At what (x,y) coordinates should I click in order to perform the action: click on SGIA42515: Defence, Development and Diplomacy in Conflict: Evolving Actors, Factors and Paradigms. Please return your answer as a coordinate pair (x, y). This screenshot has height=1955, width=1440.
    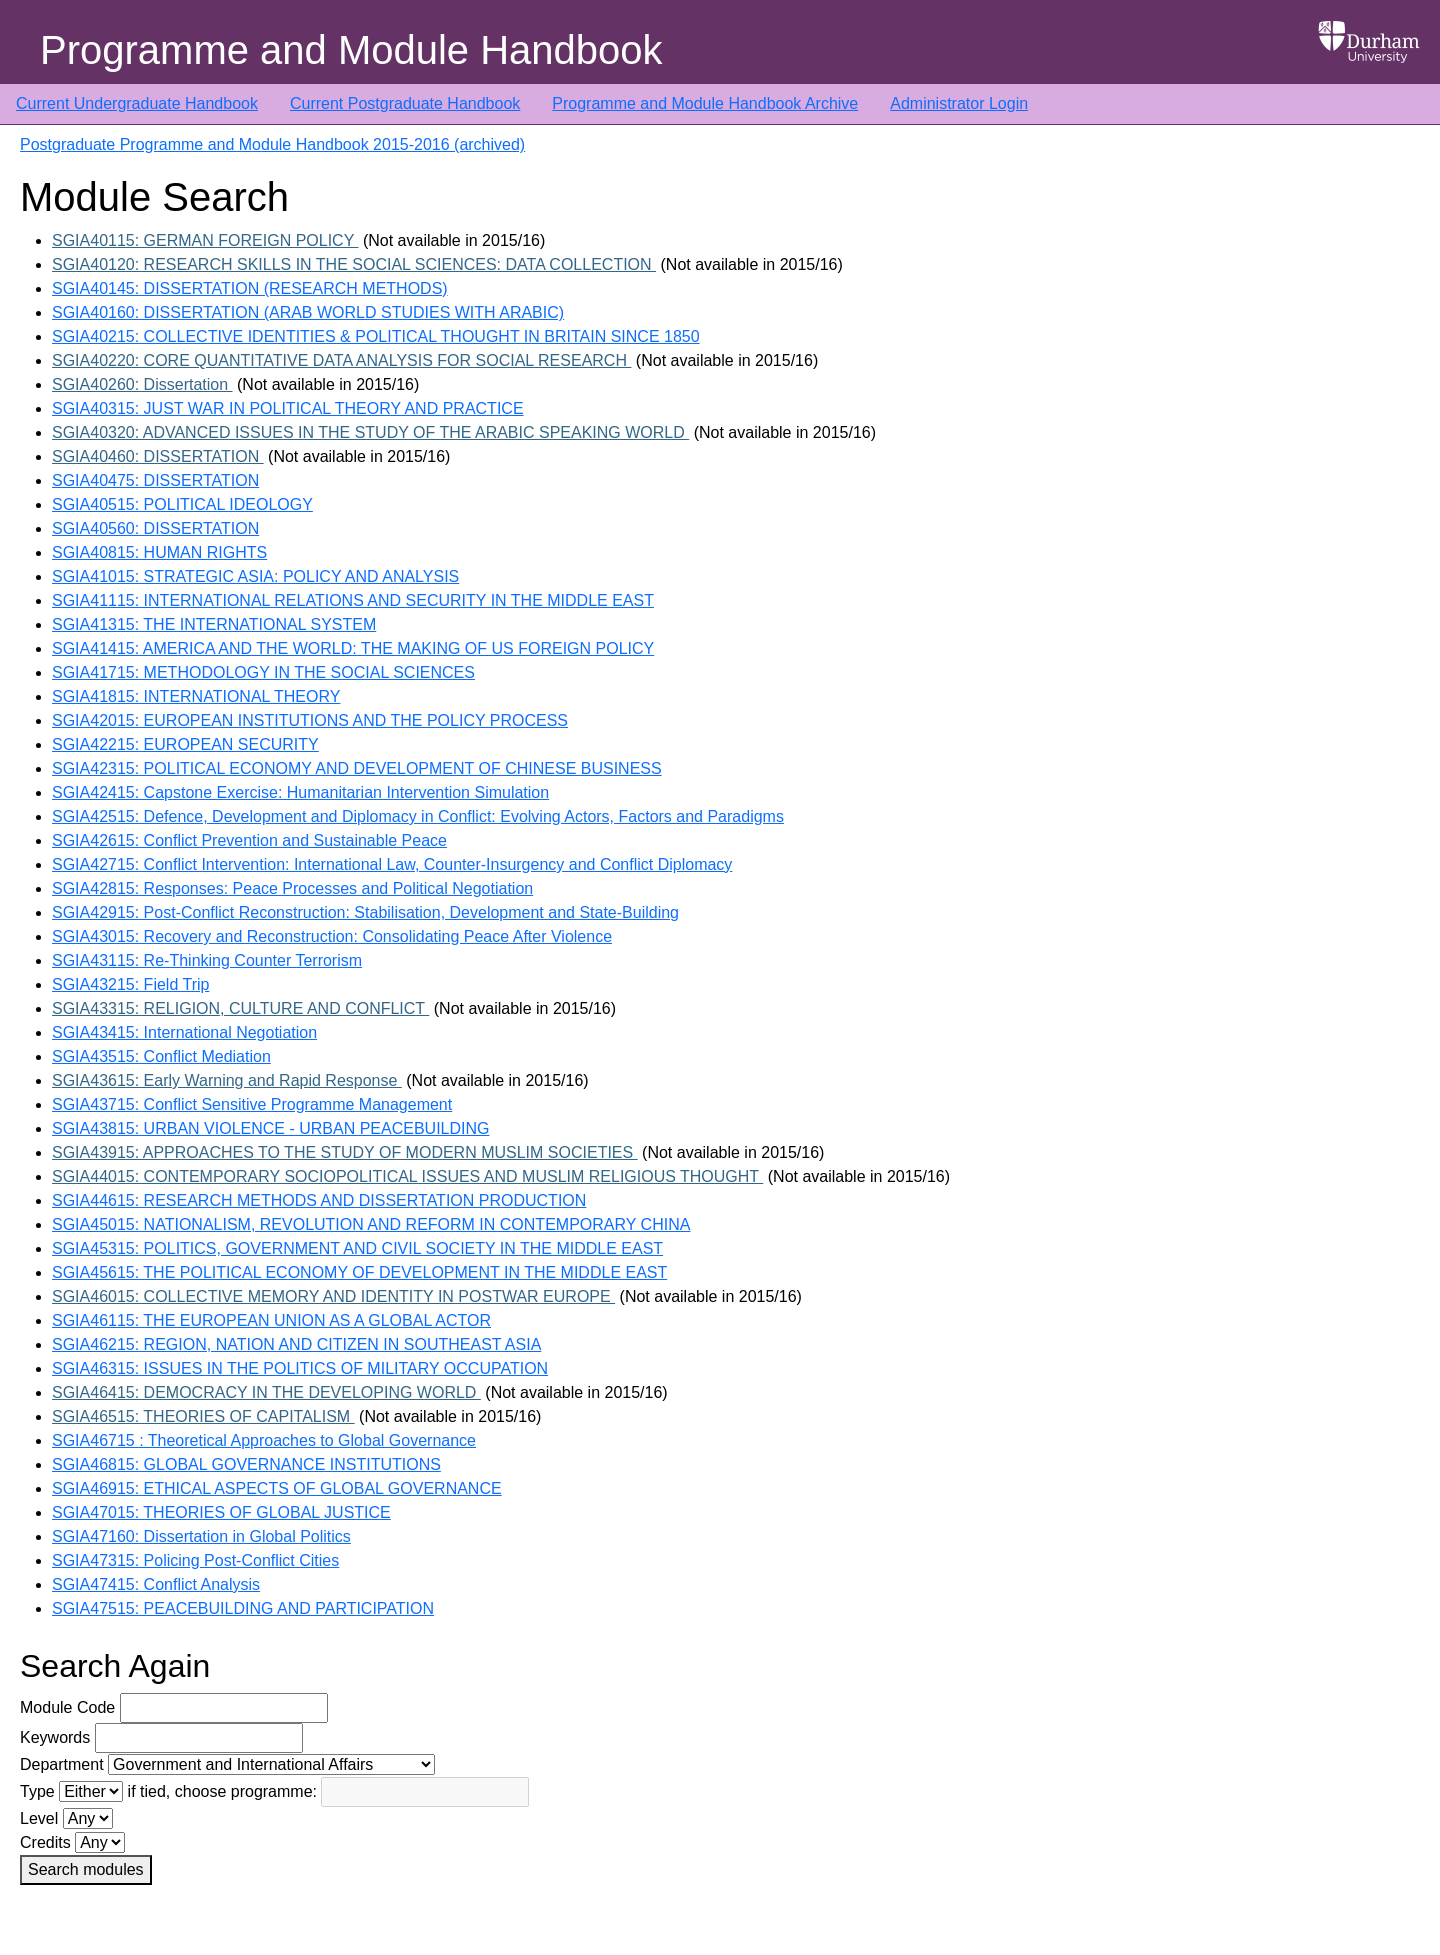
    Looking at the image, I should click on (418, 816).